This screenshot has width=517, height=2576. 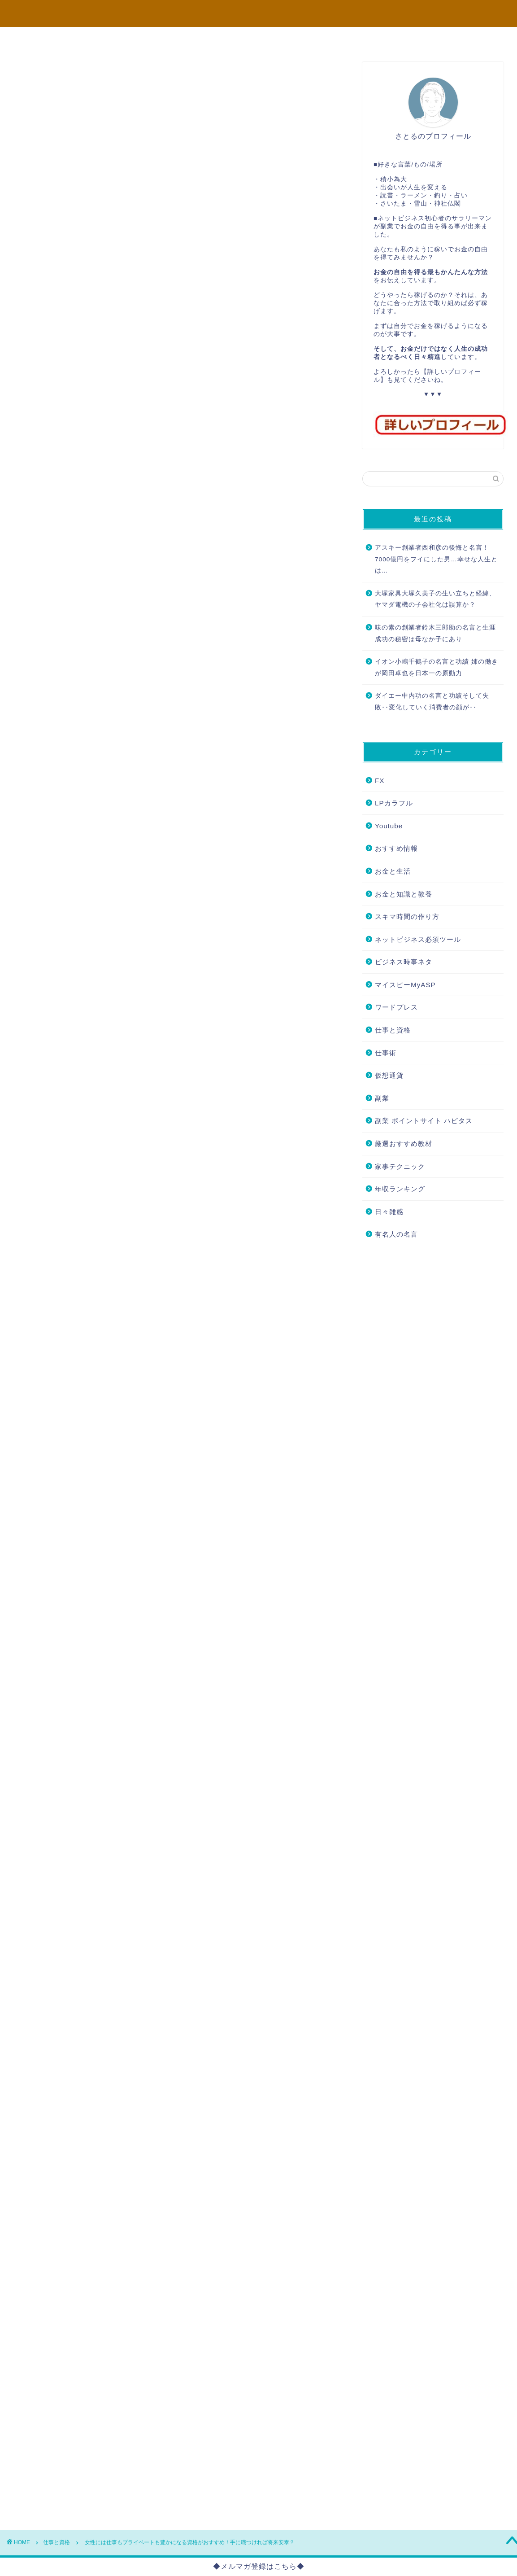 I want to click on Youtube, so click(x=389, y=826).